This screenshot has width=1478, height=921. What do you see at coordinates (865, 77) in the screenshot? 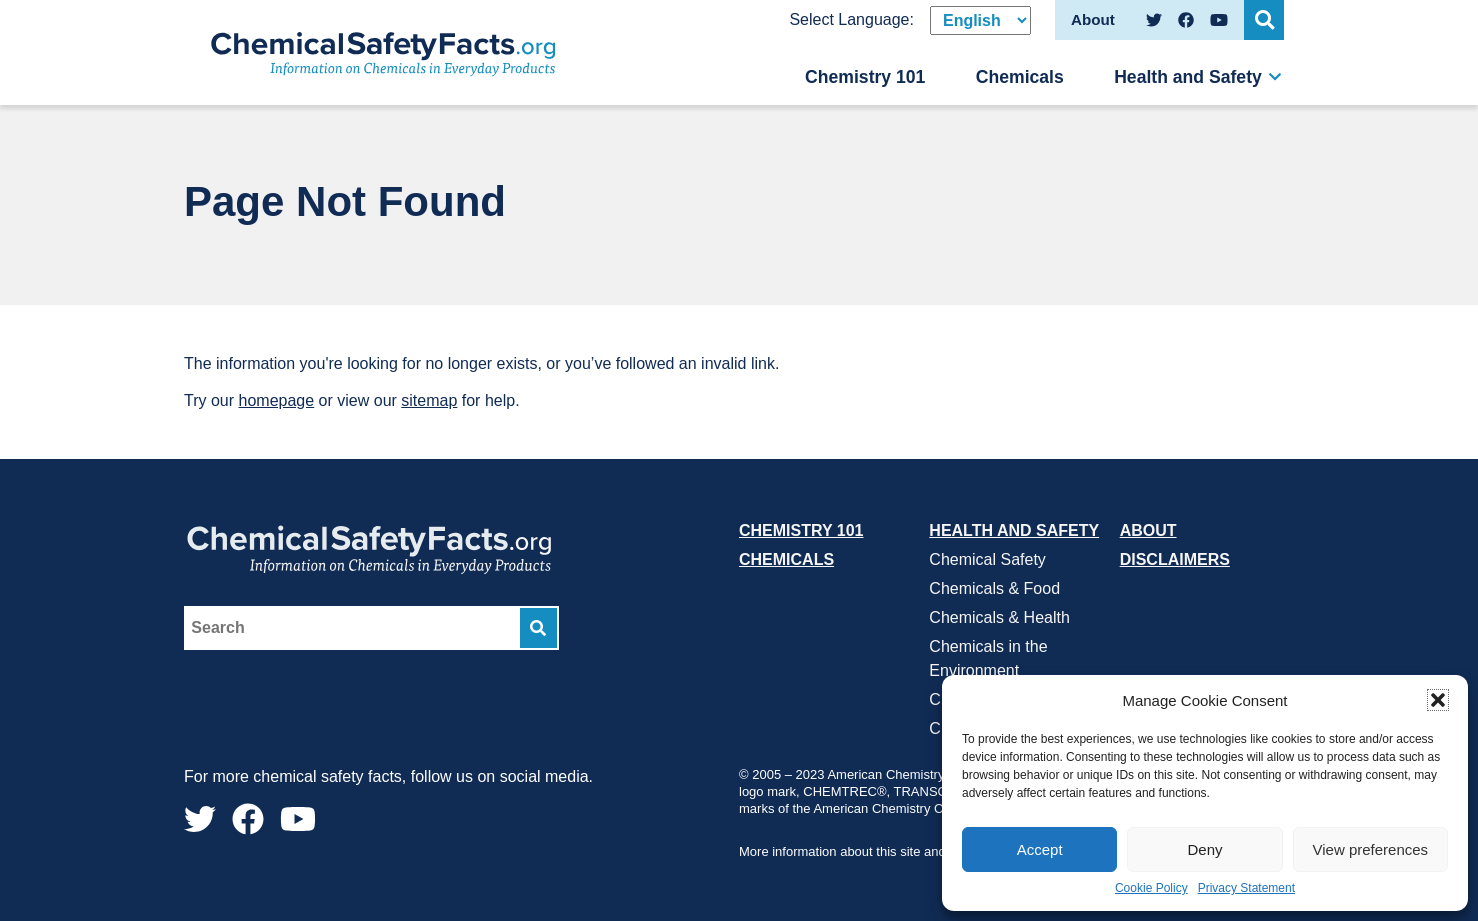
I see `Chemistry 101` at bounding box center [865, 77].